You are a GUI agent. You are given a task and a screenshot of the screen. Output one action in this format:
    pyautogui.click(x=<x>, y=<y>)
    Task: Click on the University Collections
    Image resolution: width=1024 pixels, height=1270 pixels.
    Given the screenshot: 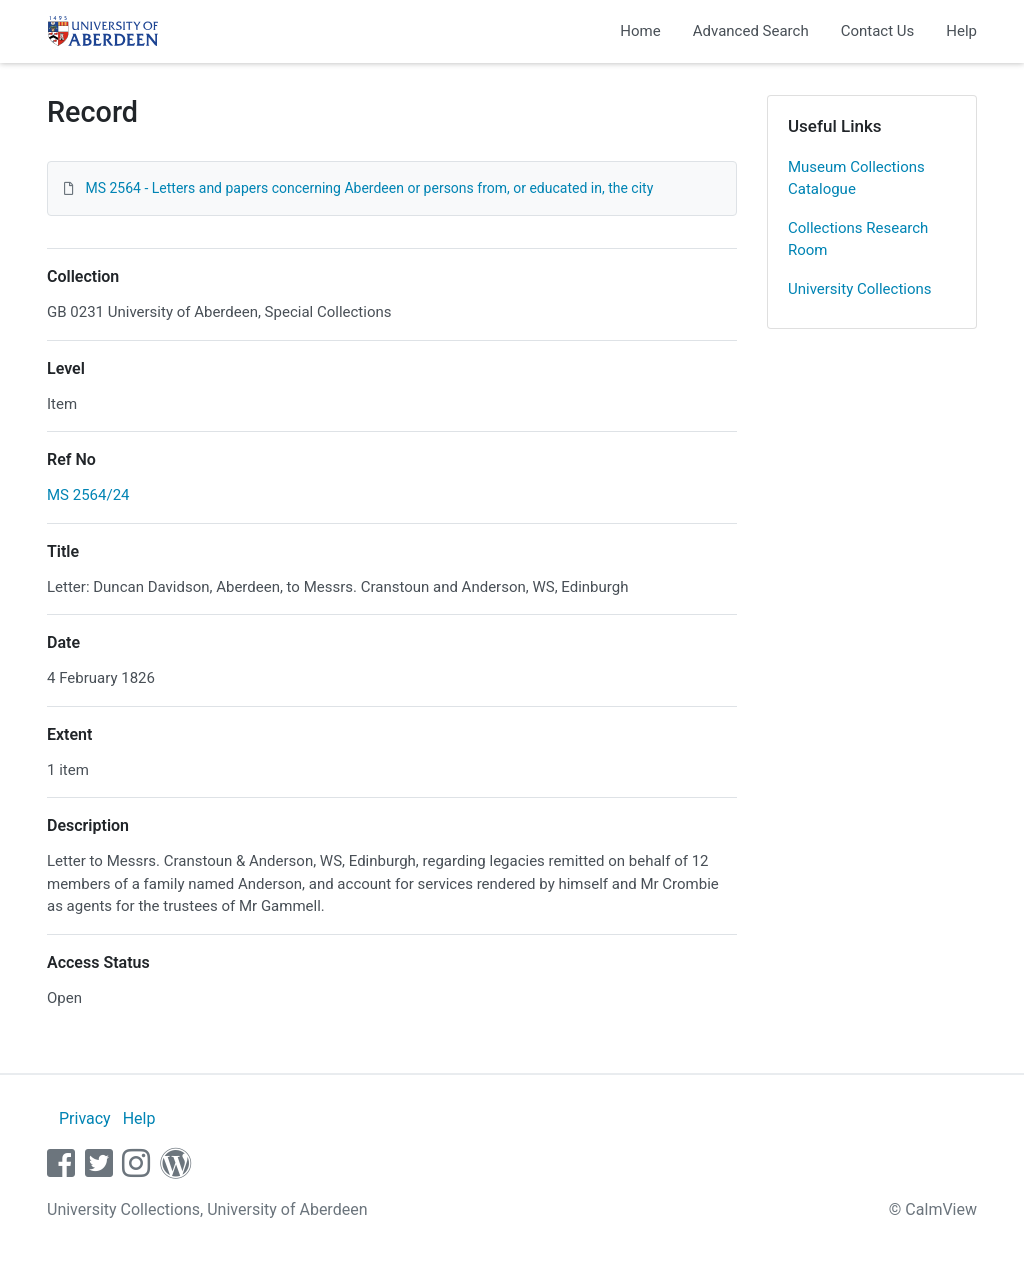 What is the action you would take?
    pyautogui.click(x=860, y=289)
    